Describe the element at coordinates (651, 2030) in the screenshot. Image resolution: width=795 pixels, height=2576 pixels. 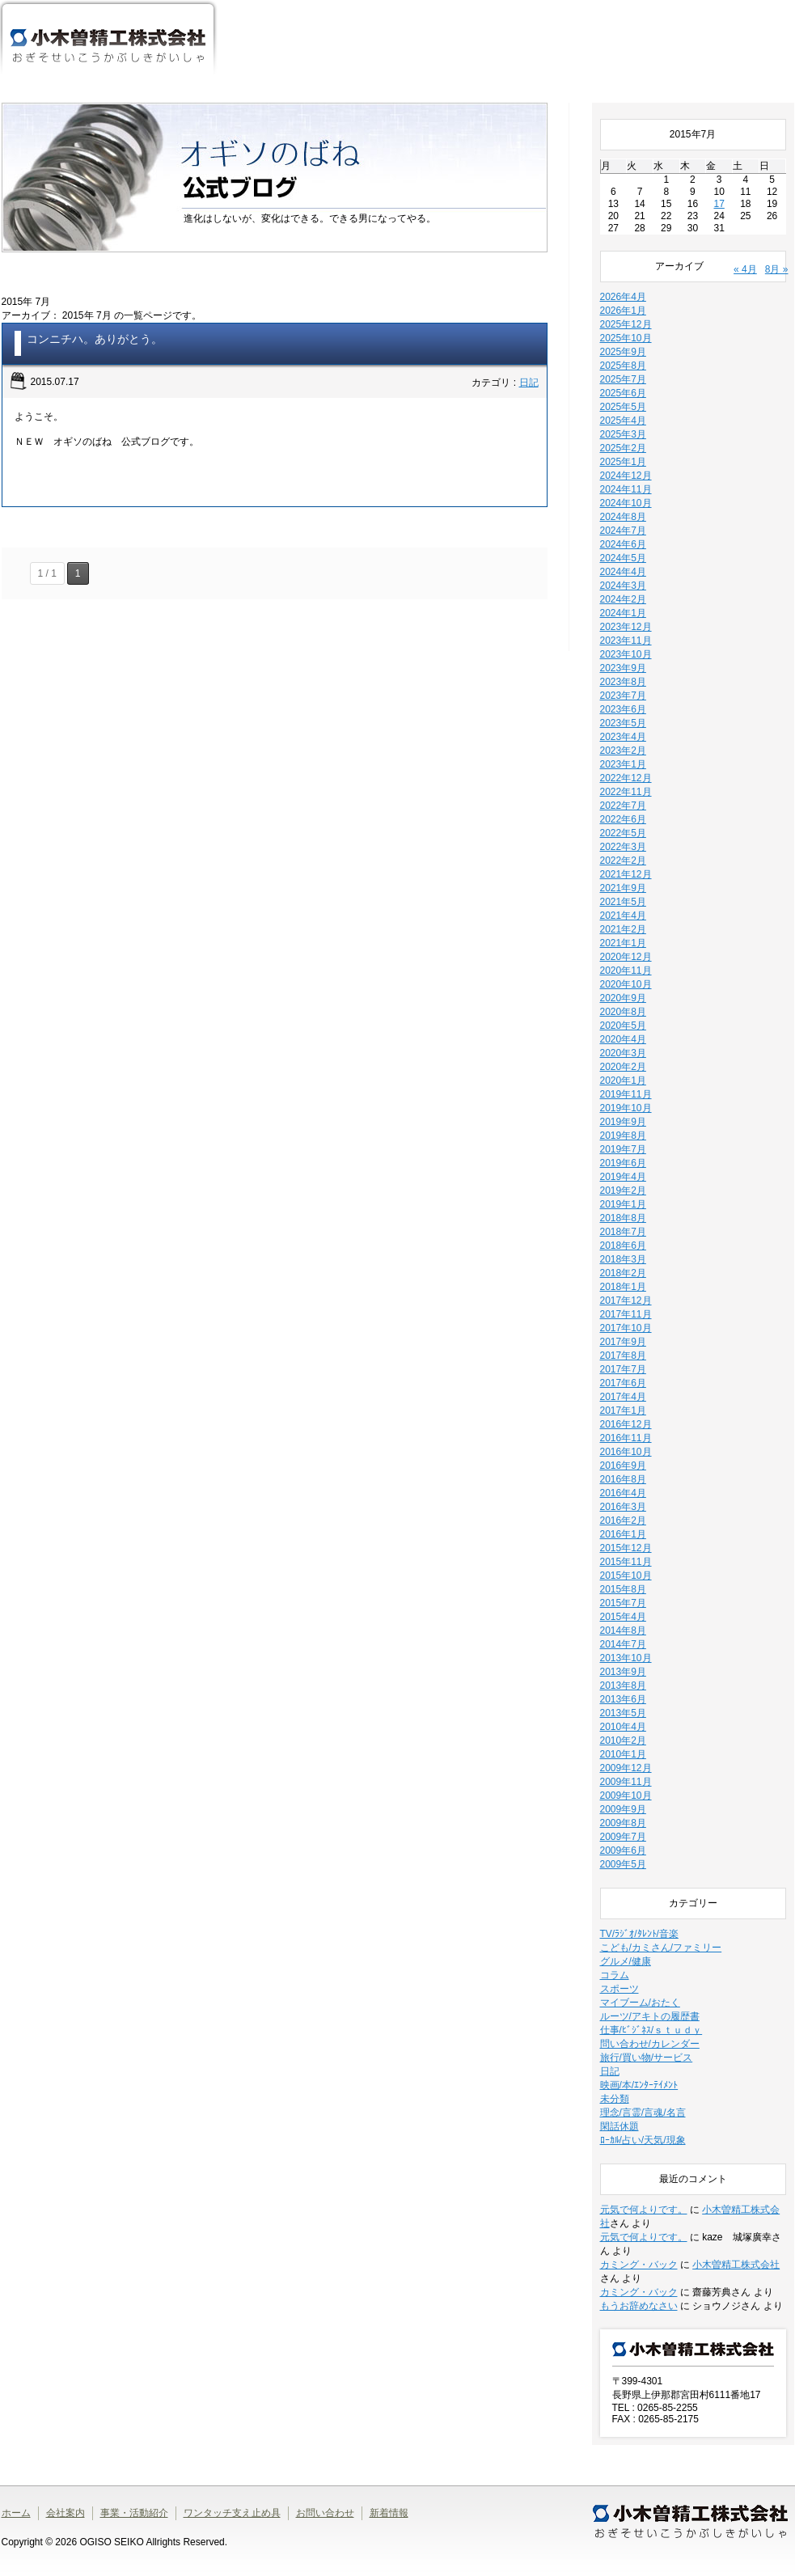
I see `仕事/ﾋﾞｼﾞﾈｽ/ｓｔｕｄｙ` at that location.